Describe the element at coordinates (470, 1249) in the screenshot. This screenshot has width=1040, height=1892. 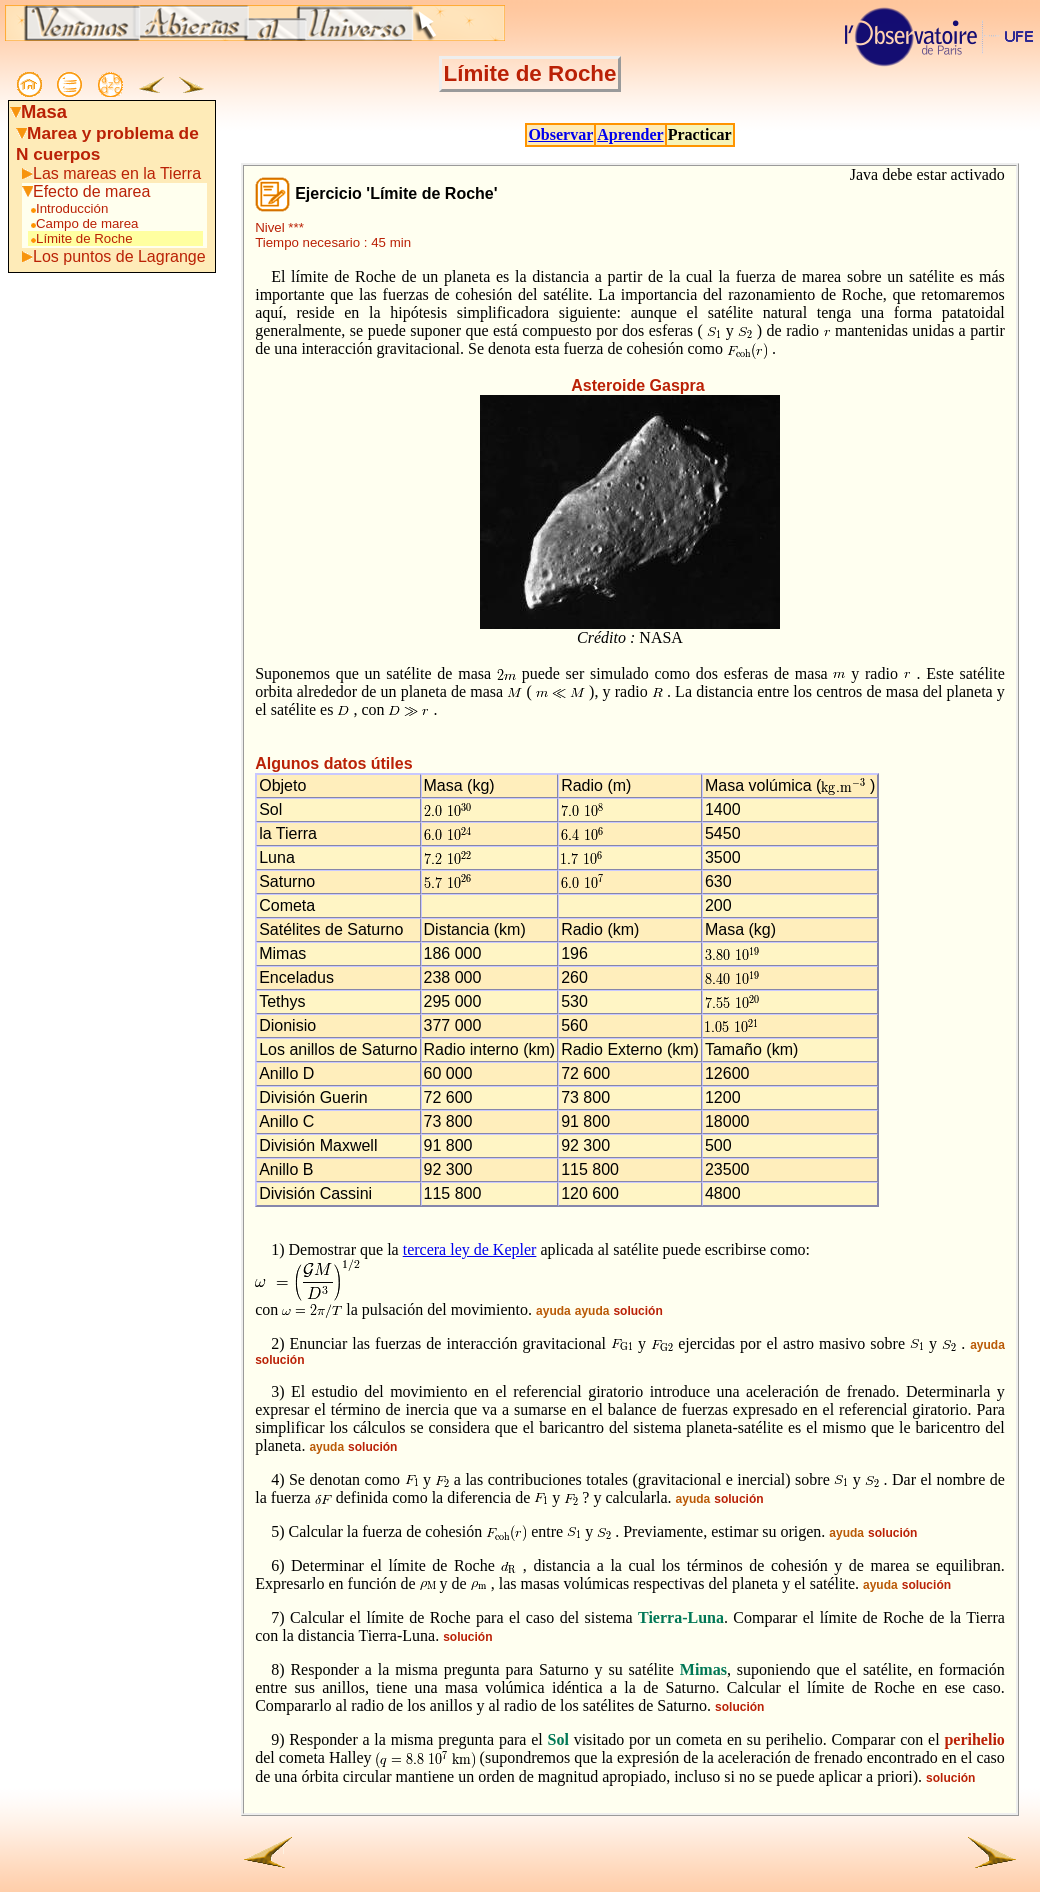
I see `tercera ley de Kepler` at that location.